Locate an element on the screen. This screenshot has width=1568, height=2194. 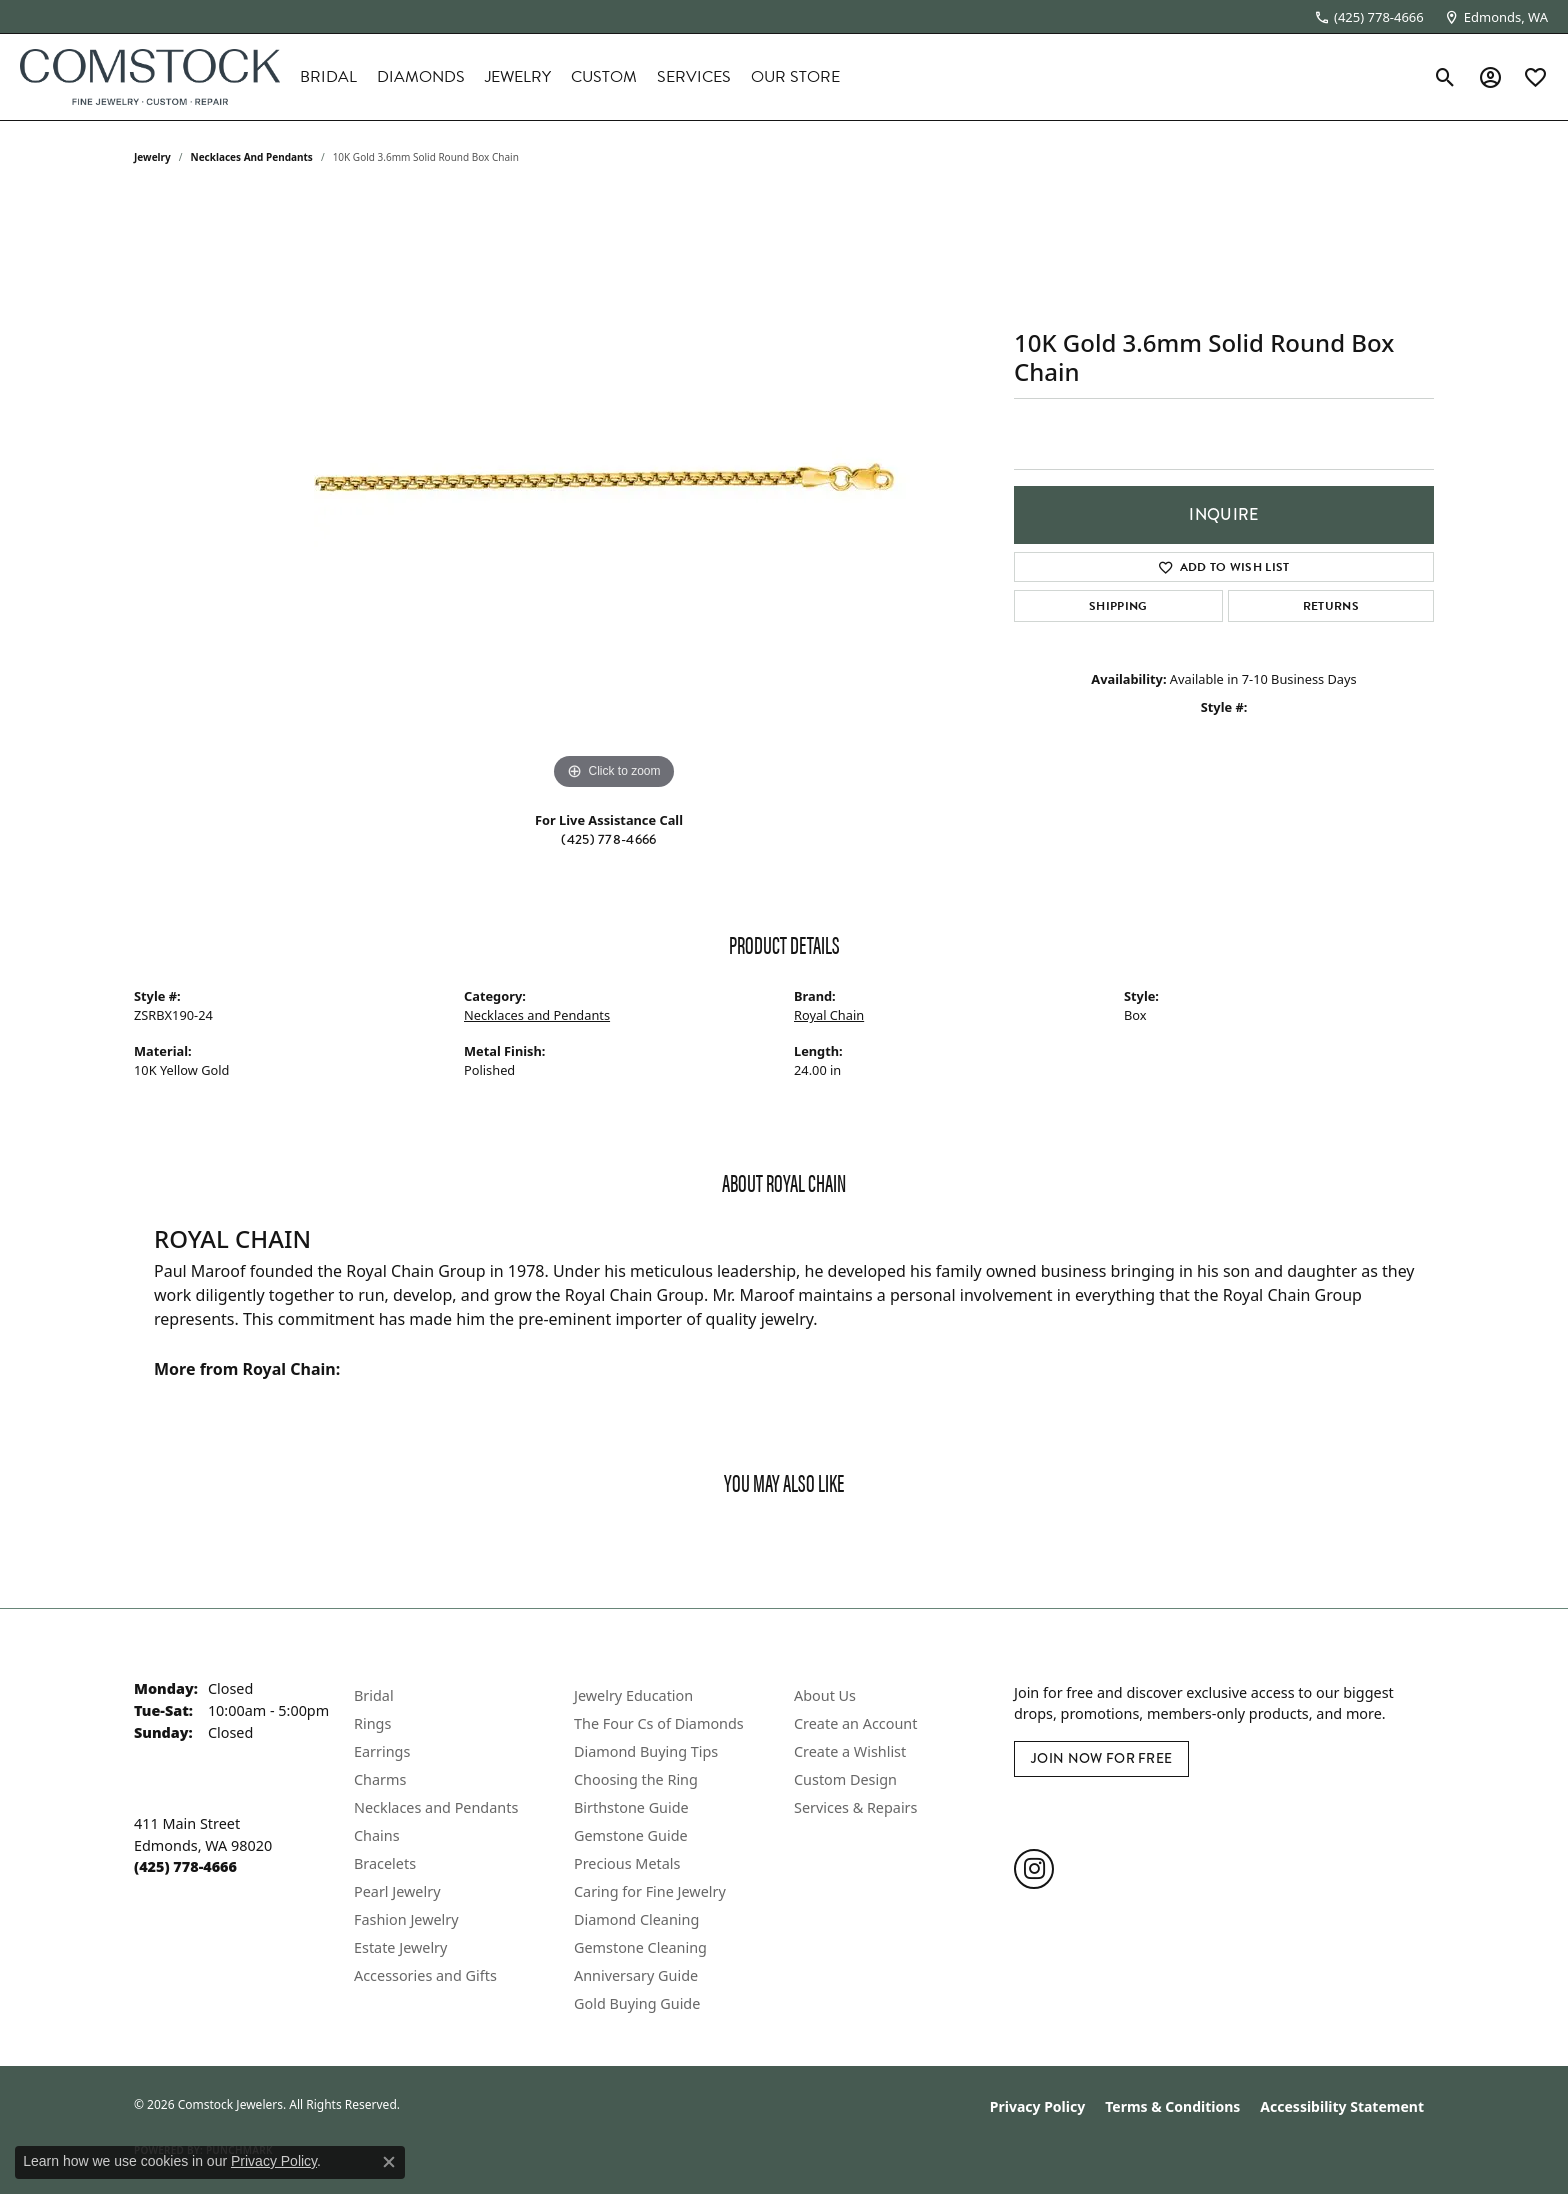
Returns is located at coordinates (1331, 606).